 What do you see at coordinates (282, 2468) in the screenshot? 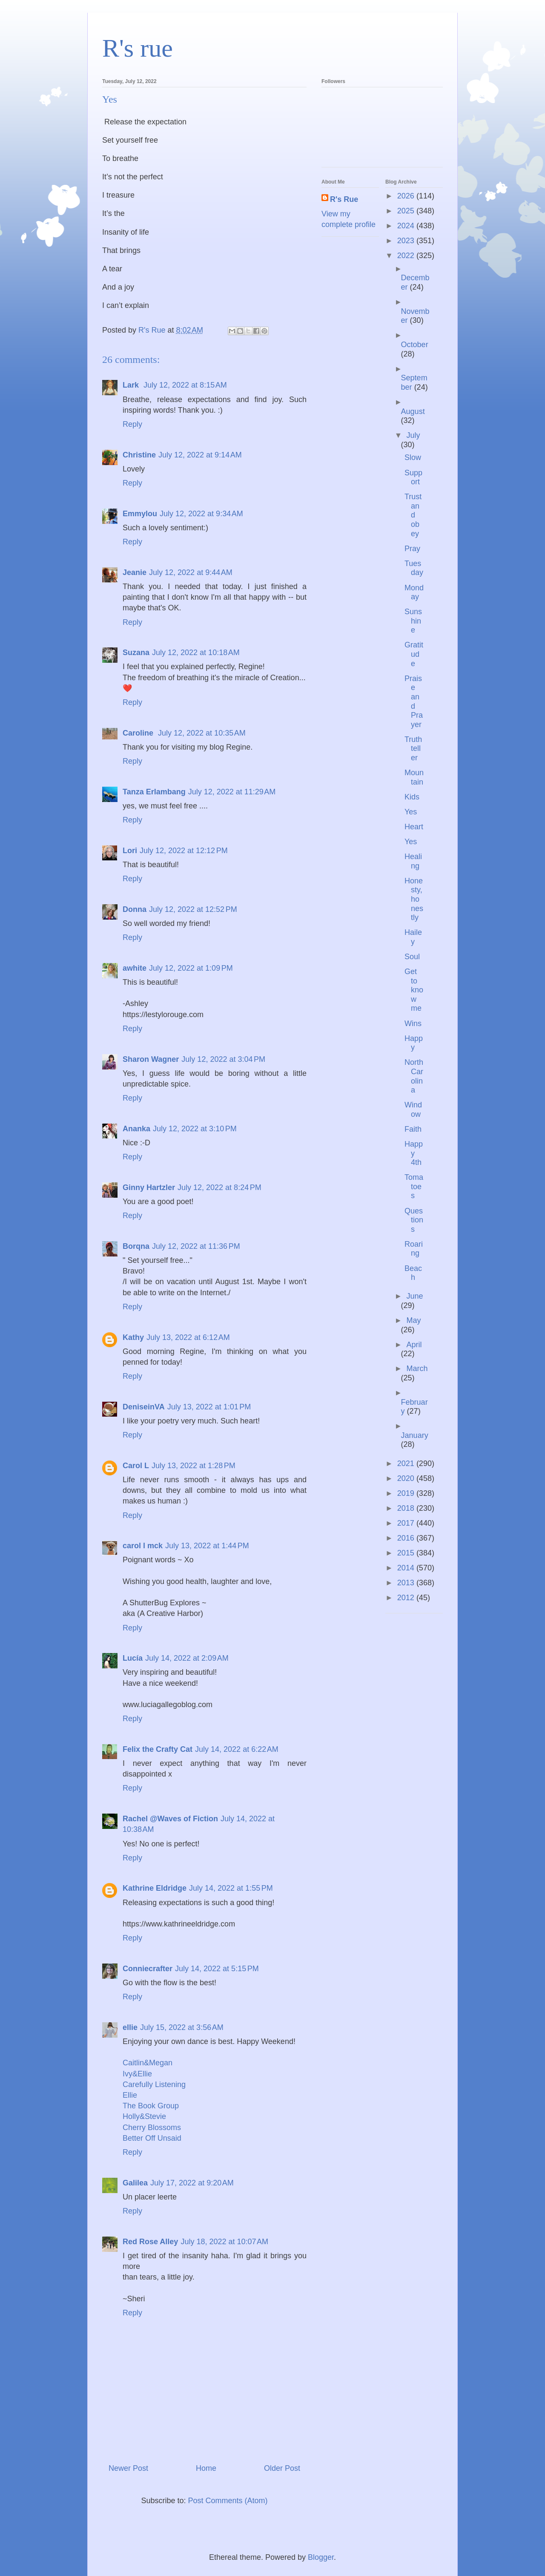
I see `Older Post` at bounding box center [282, 2468].